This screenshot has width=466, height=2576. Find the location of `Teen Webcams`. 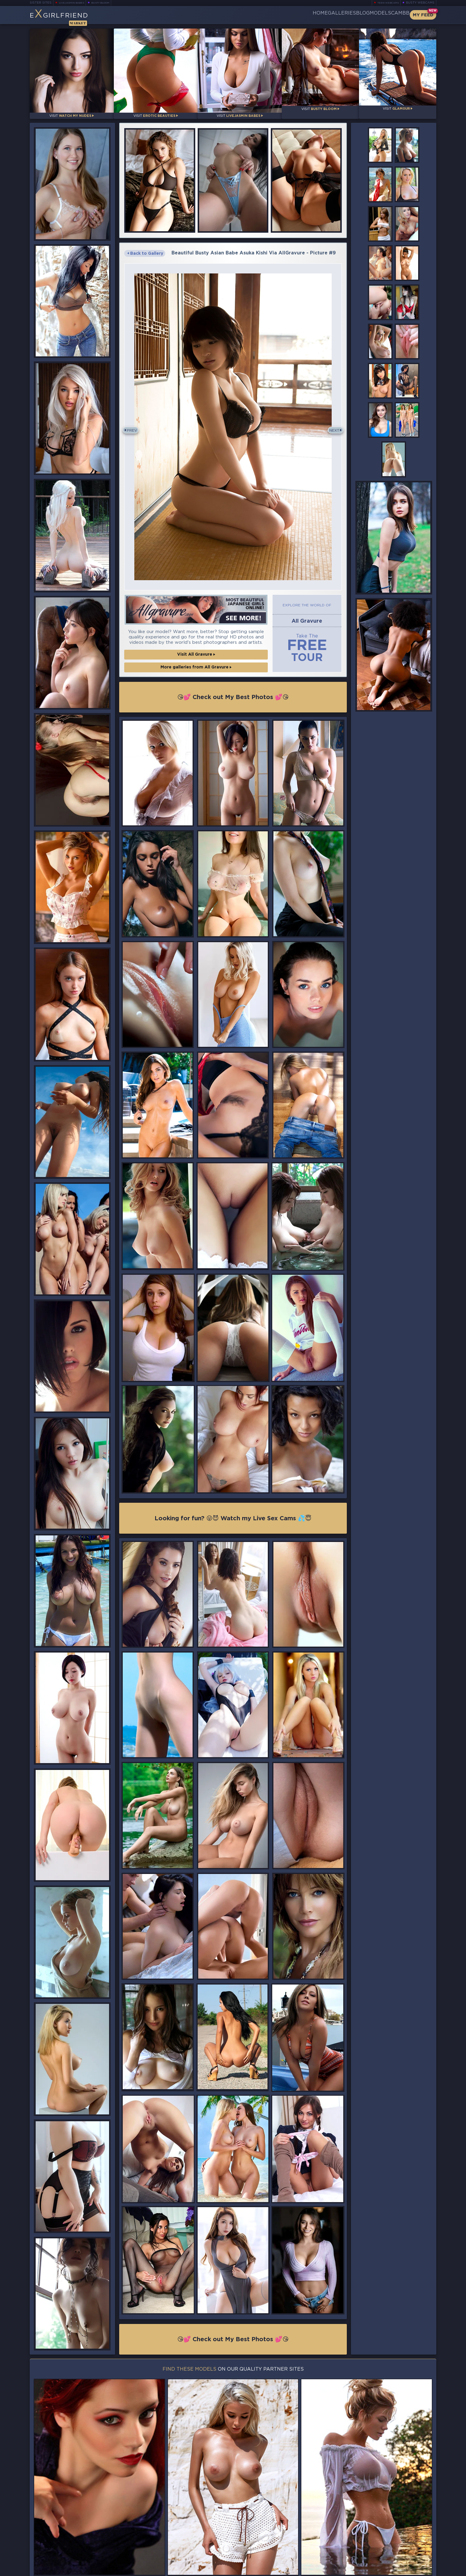

Teen Webcams is located at coordinates (385, 2).